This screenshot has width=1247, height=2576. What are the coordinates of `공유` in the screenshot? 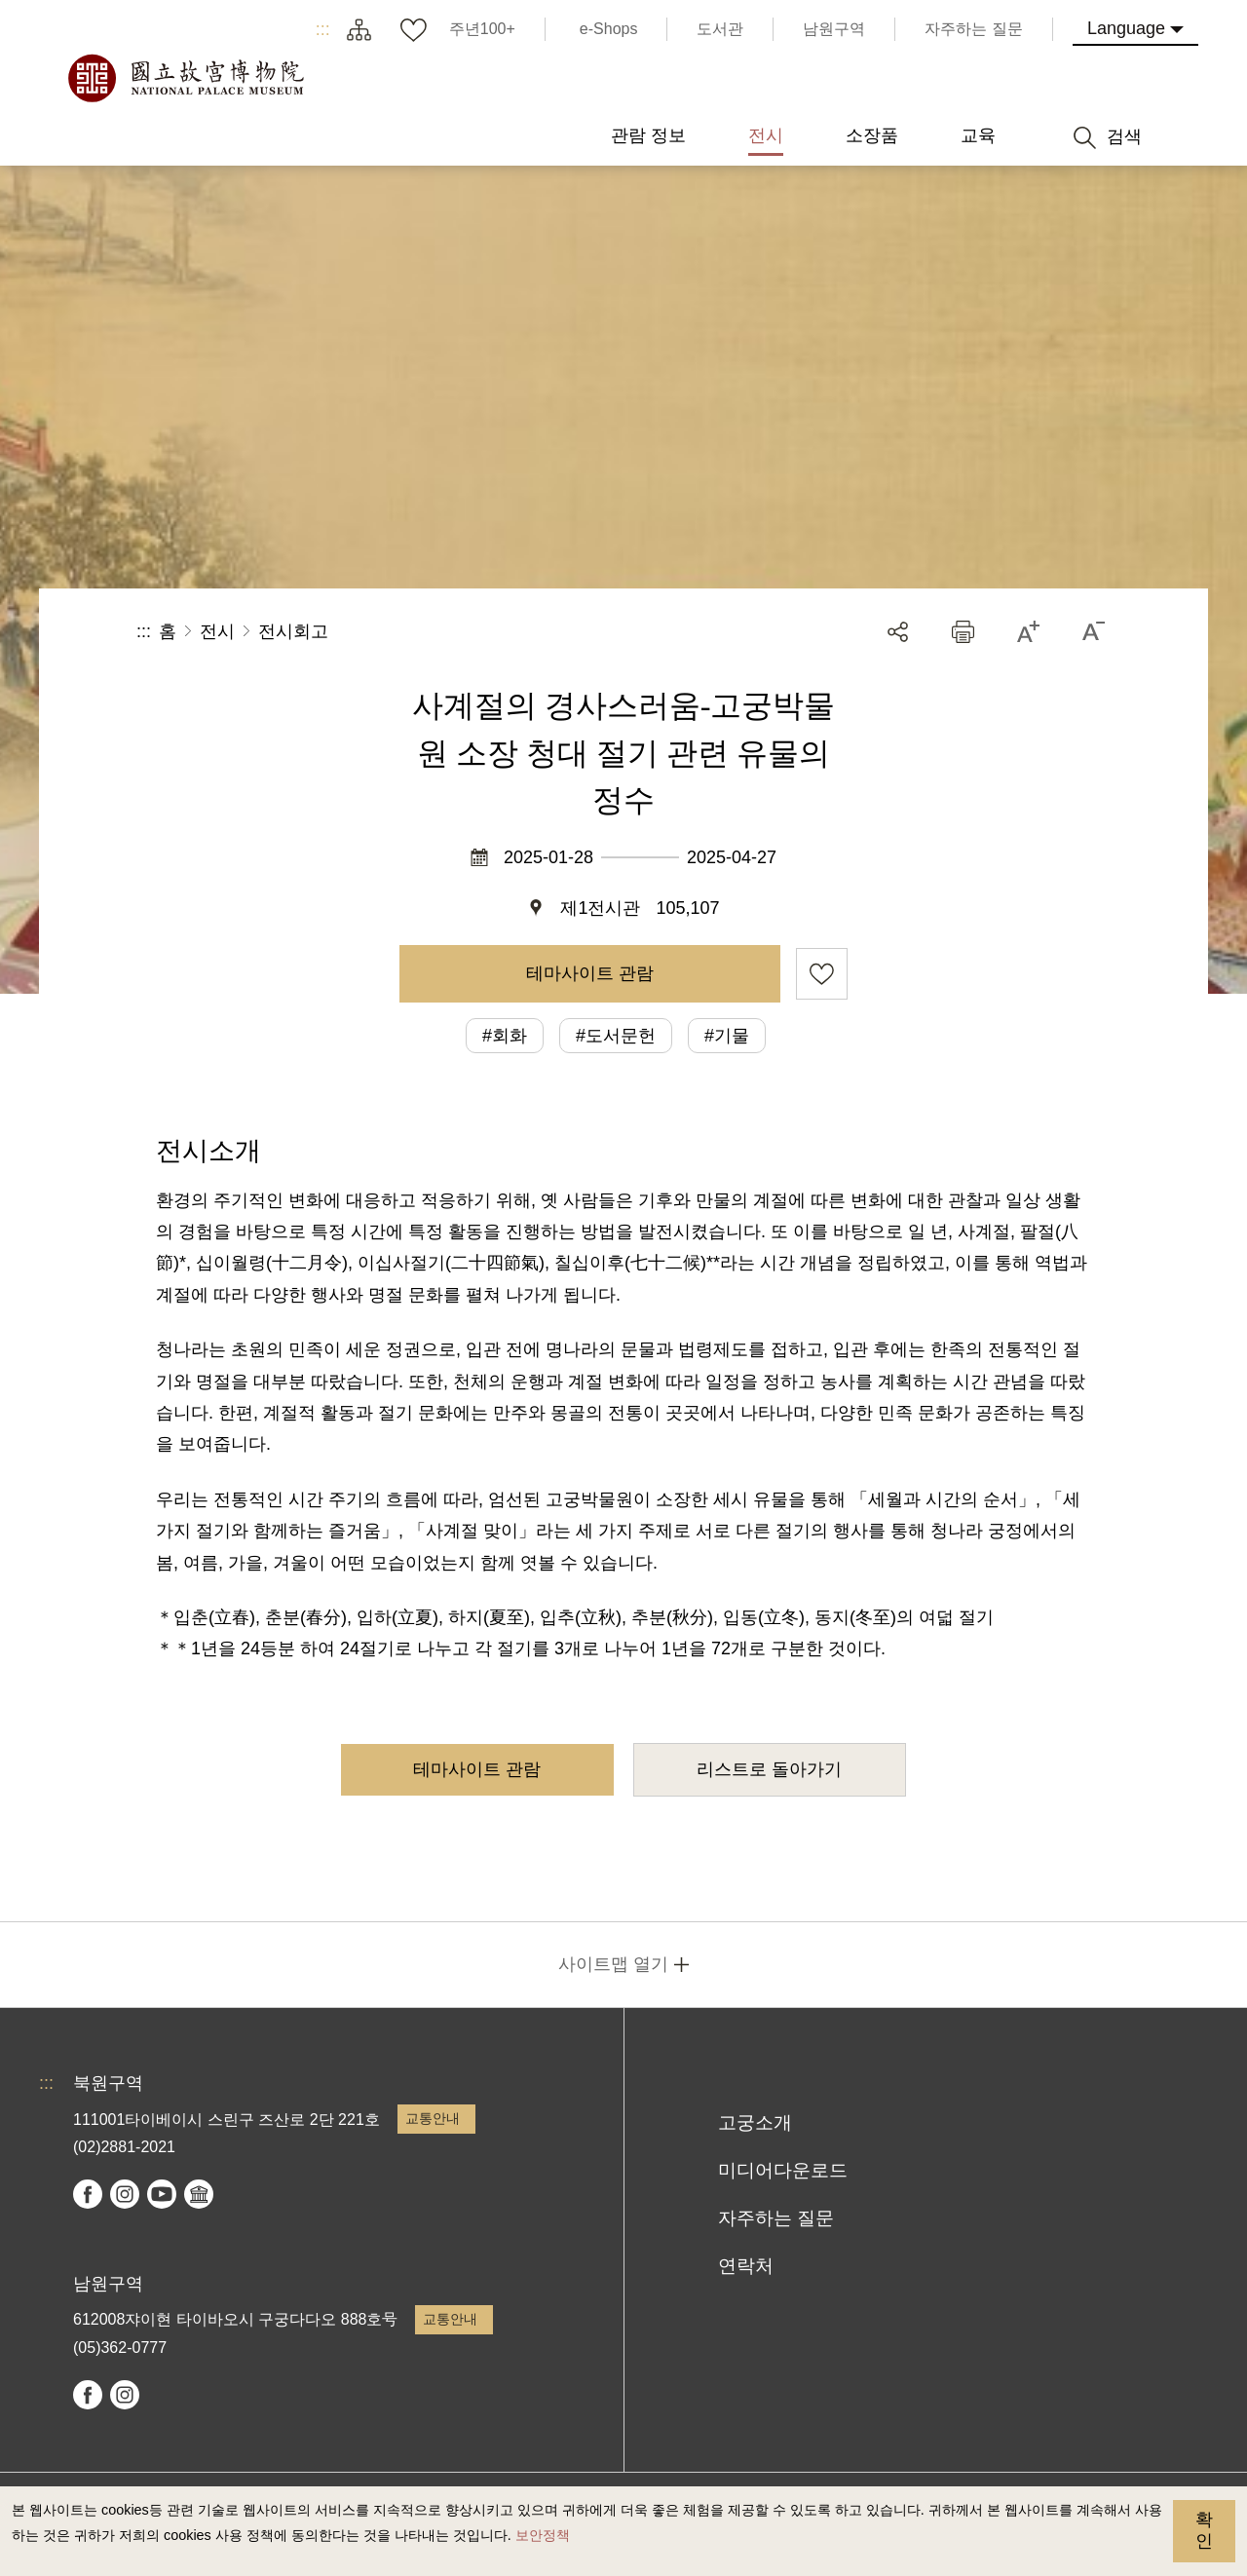 It's located at (898, 632).